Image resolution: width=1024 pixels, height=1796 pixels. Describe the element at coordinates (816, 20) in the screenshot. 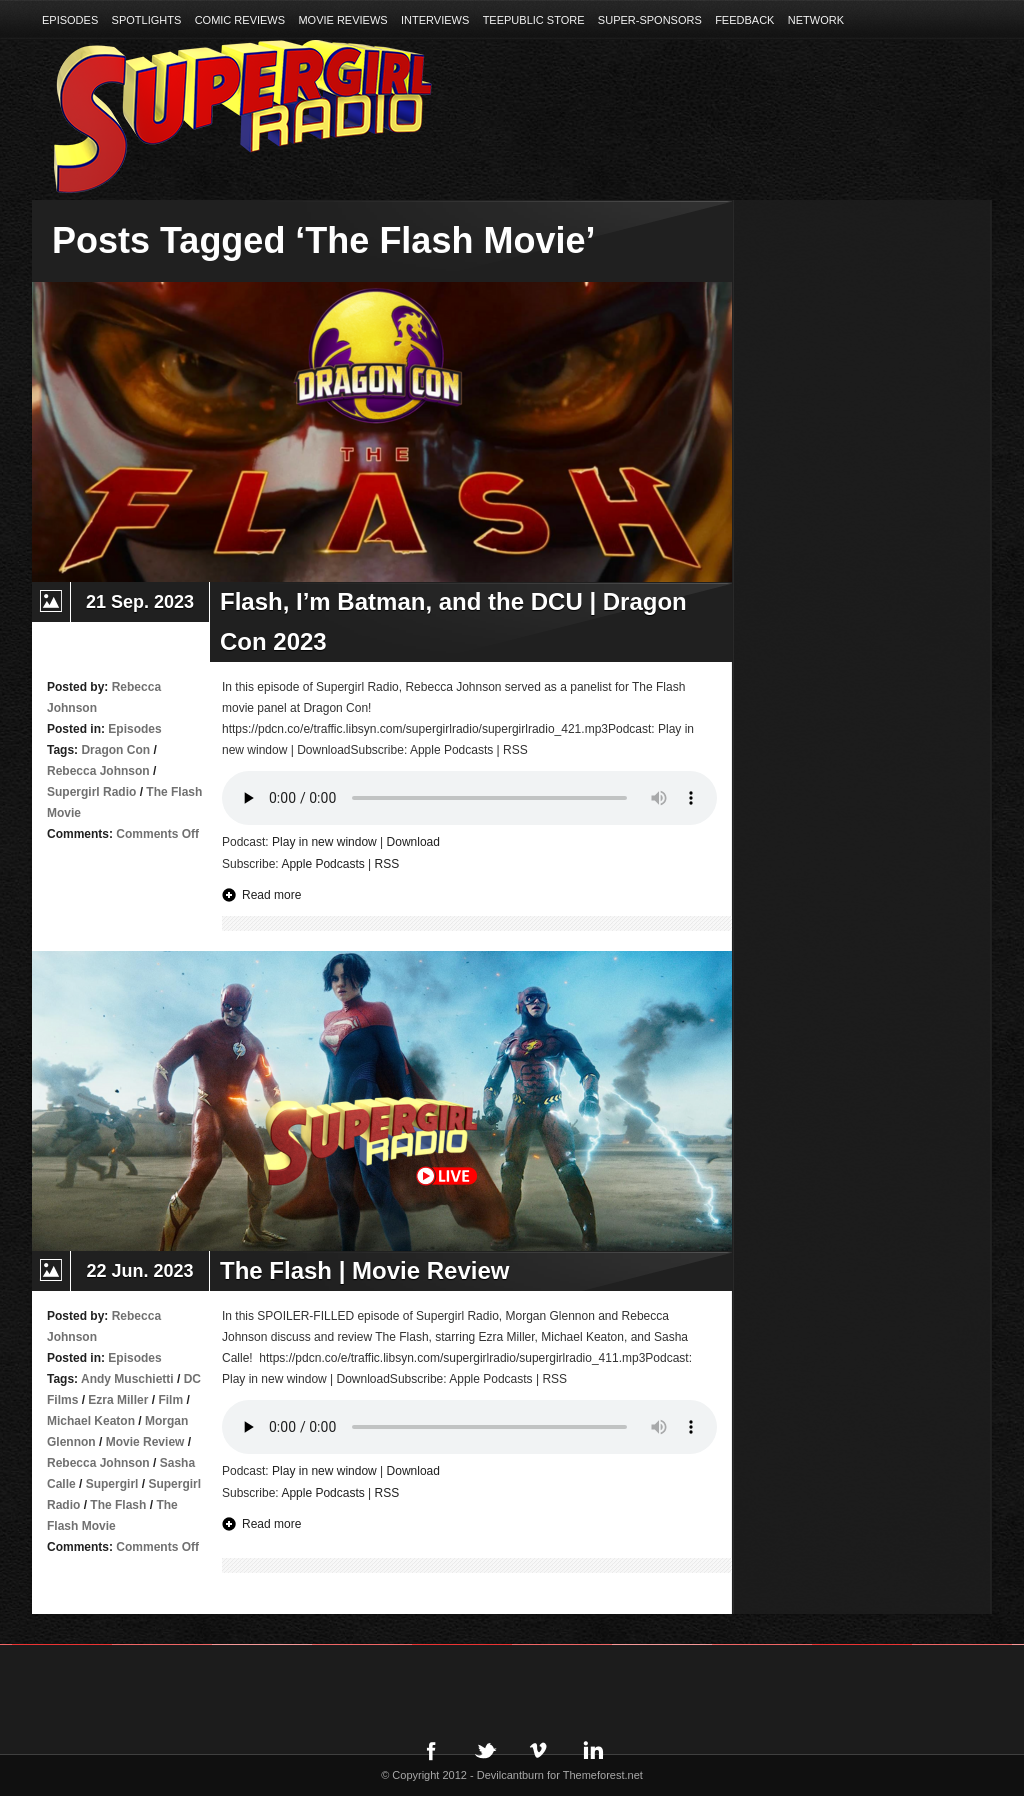

I see `Network` at that location.